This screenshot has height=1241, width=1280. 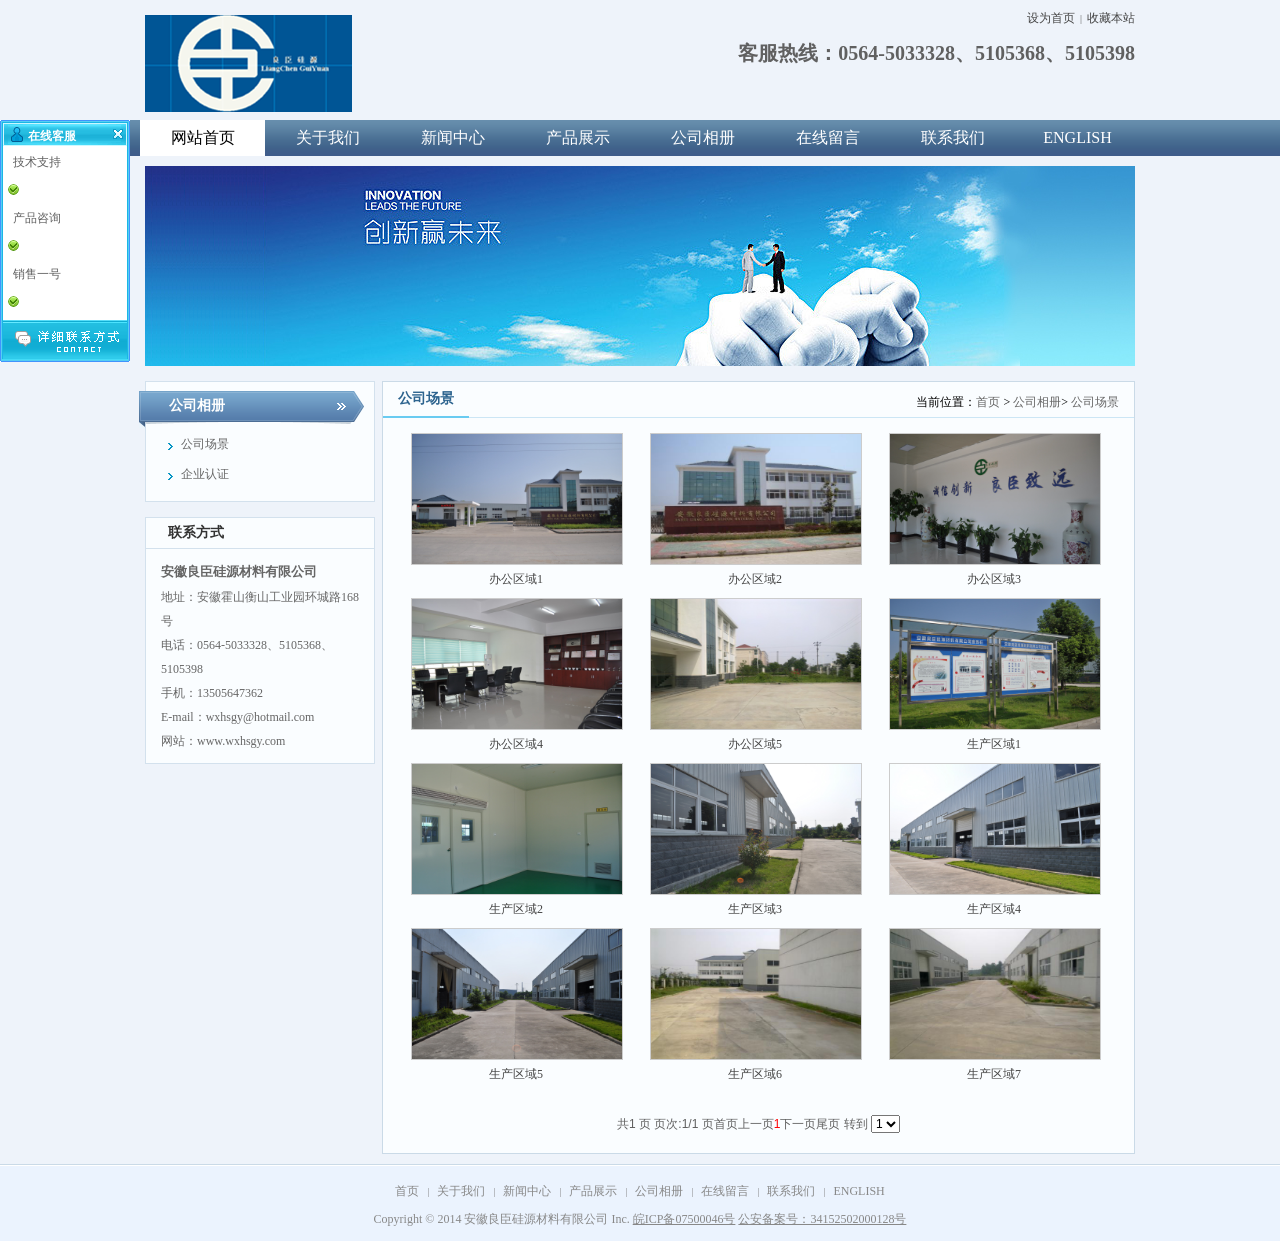 What do you see at coordinates (1051, 18) in the screenshot?
I see `设为首页` at bounding box center [1051, 18].